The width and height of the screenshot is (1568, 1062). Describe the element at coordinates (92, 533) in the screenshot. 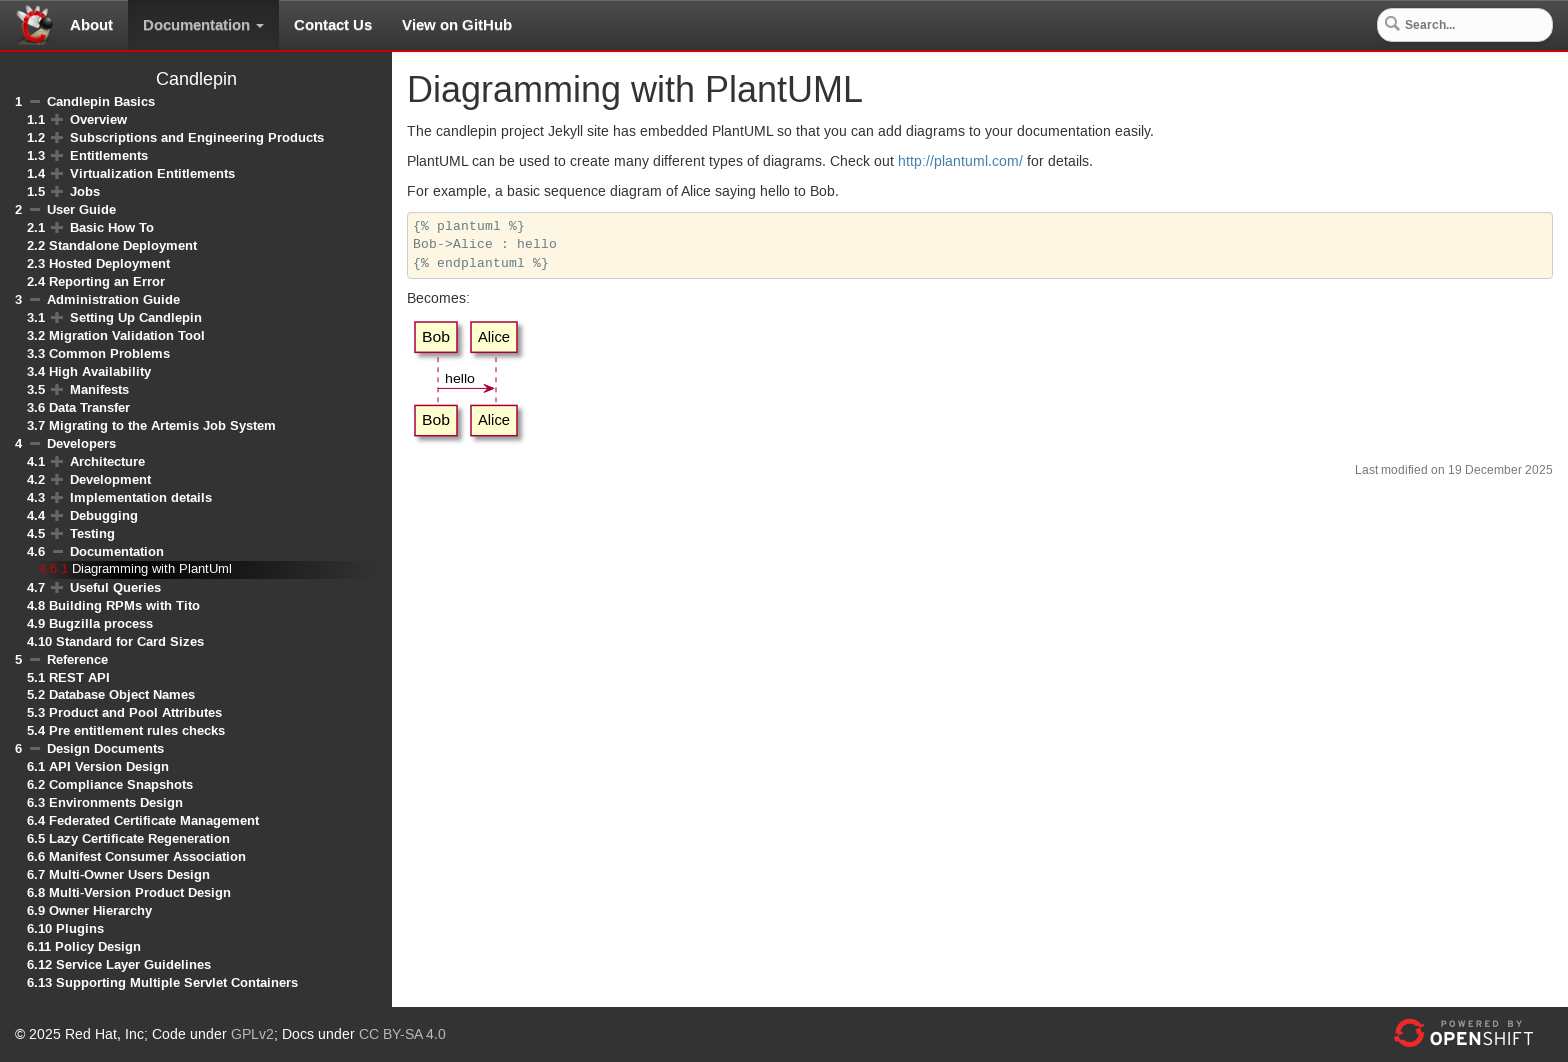

I see `Testing` at that location.